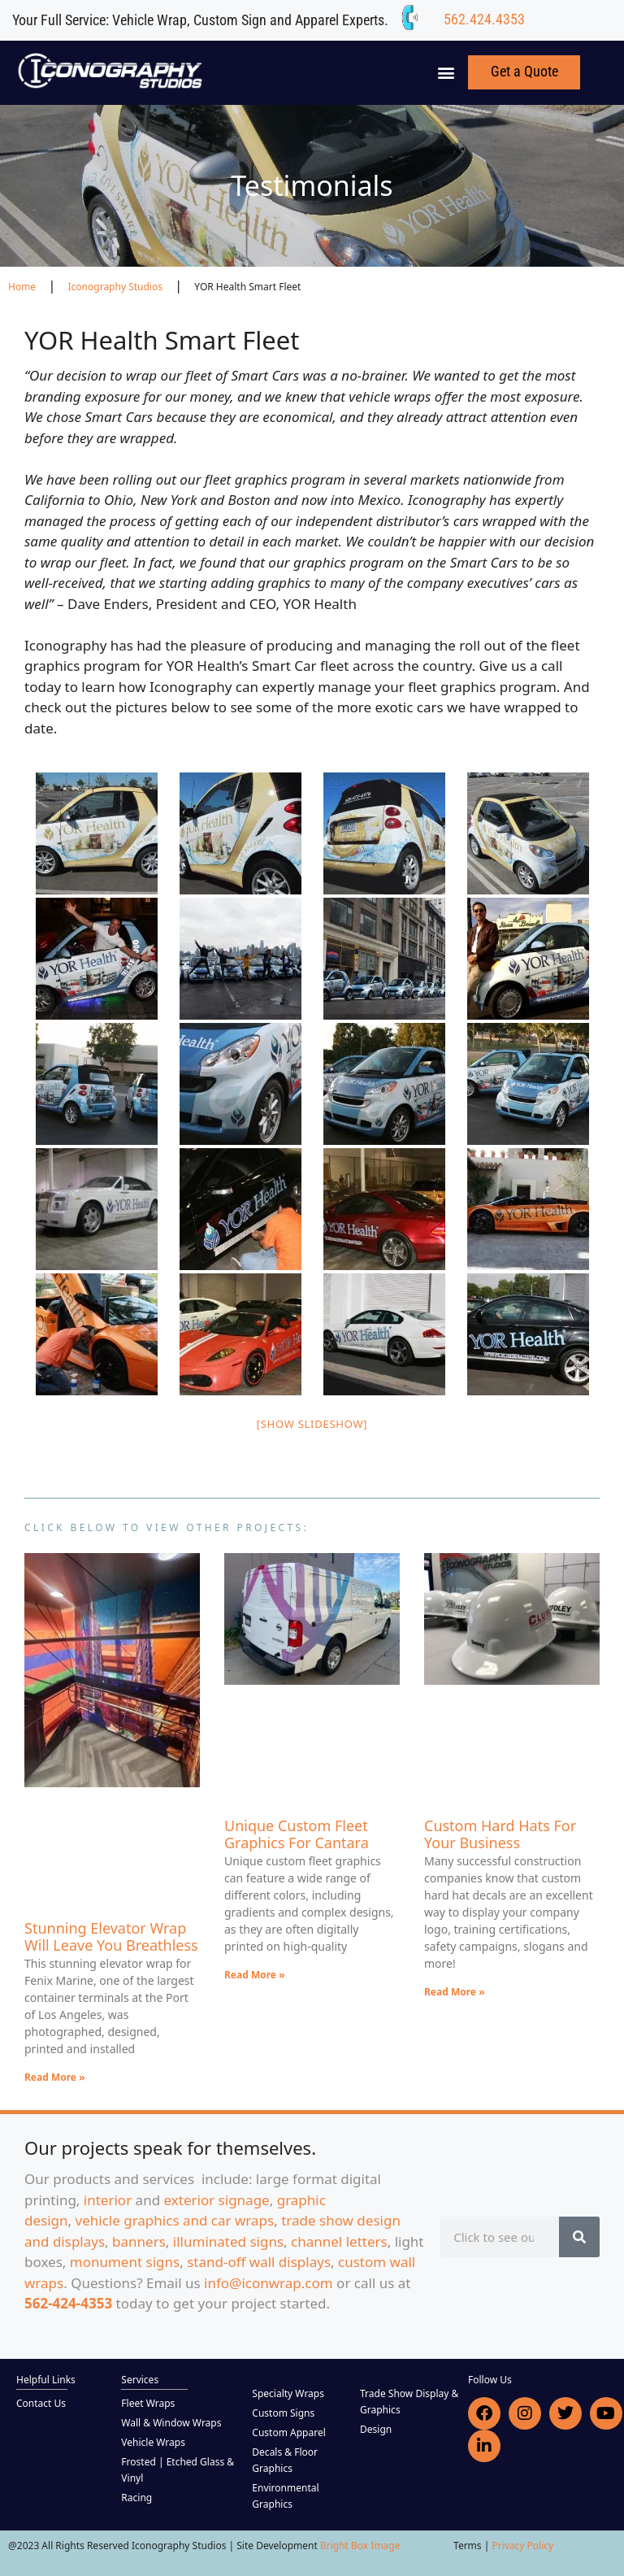 The height and width of the screenshot is (2576, 624). Describe the element at coordinates (268, 2283) in the screenshot. I see `info@iconwrap.com` at that location.